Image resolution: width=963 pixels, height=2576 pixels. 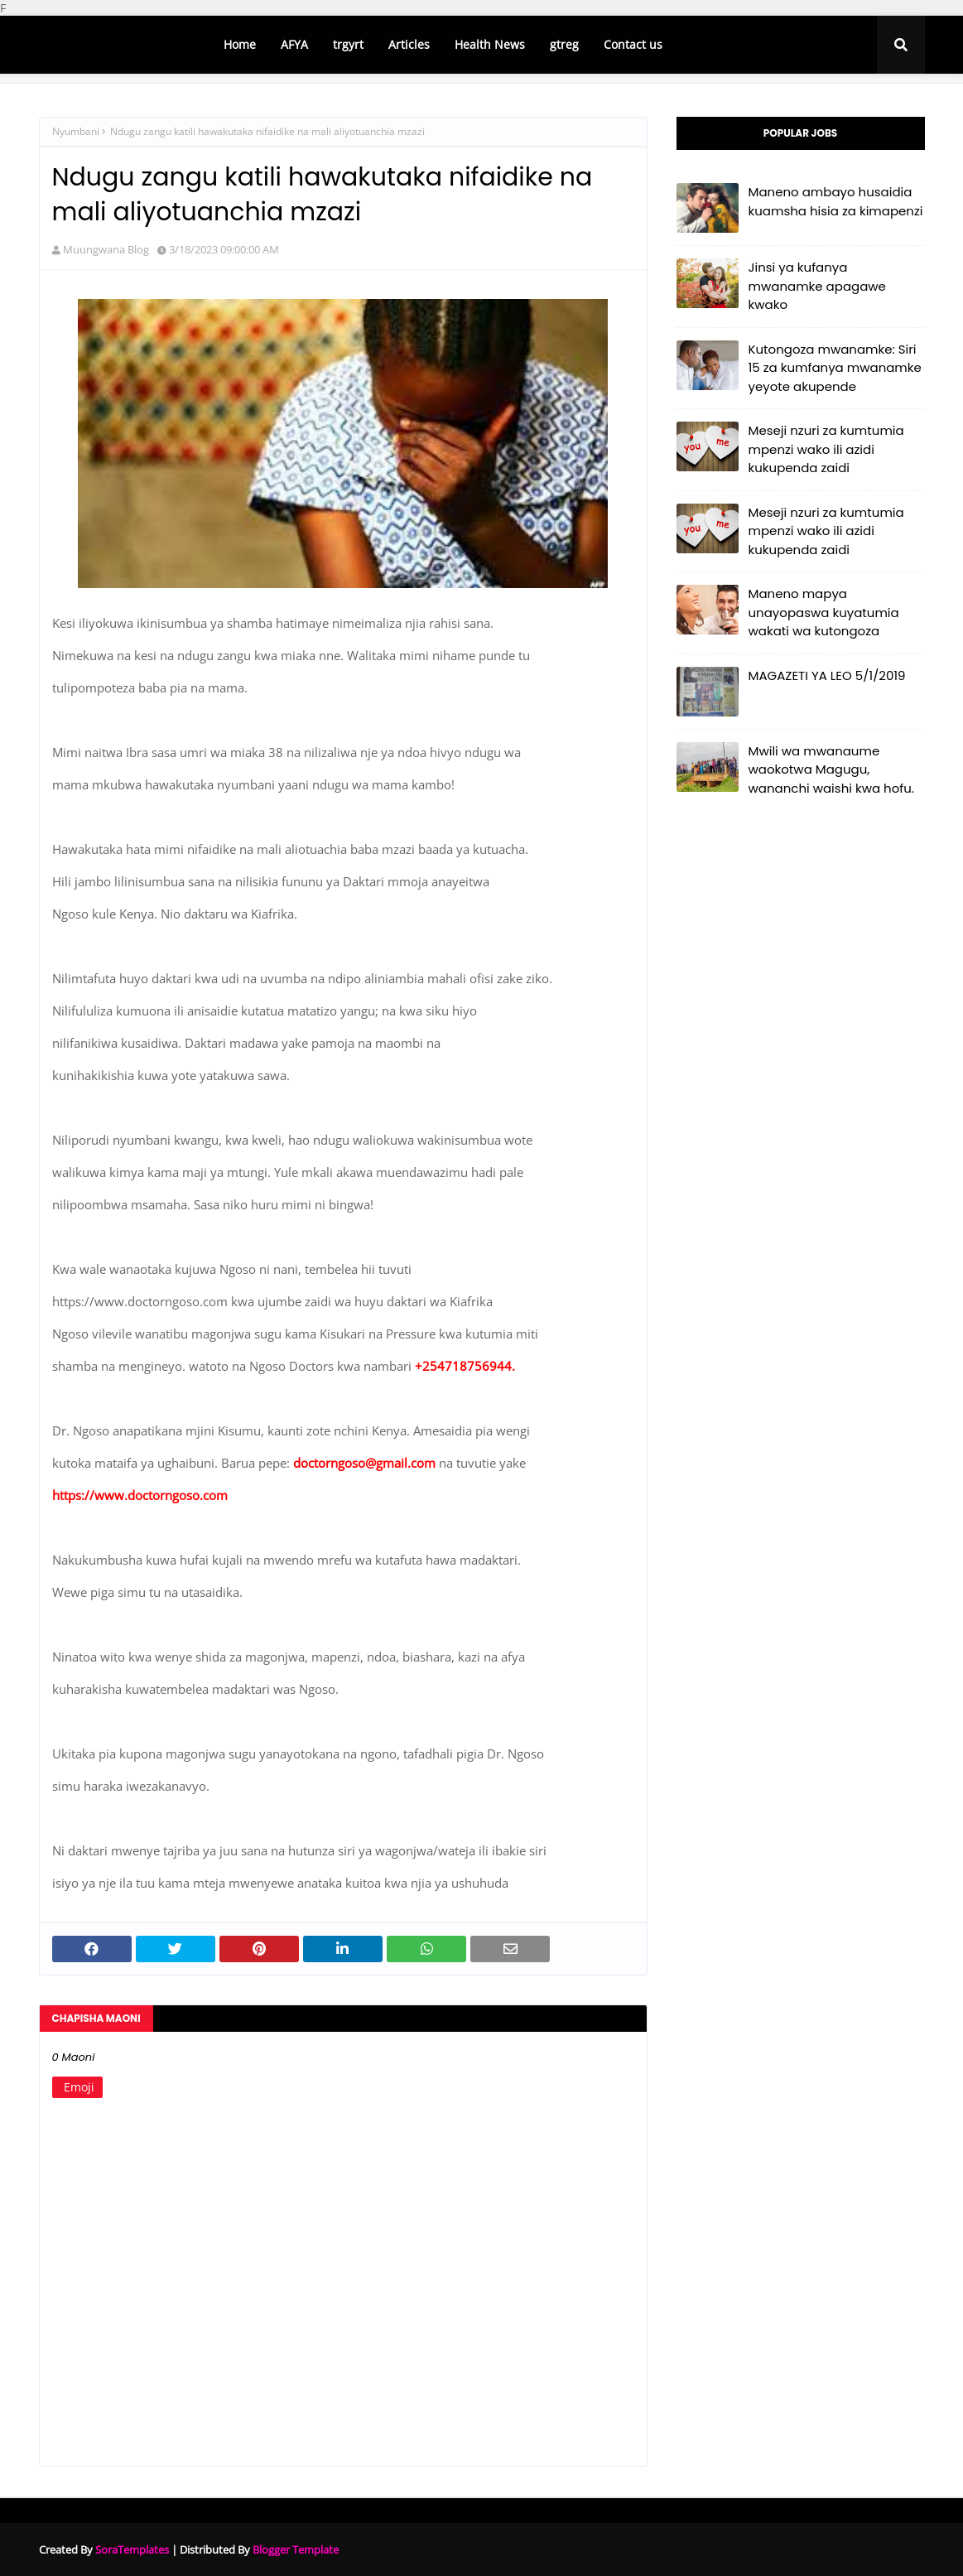 What do you see at coordinates (824, 612) in the screenshot?
I see `Maneno mapya unayopaswa kuyatumia wakati wa kutongoza` at bounding box center [824, 612].